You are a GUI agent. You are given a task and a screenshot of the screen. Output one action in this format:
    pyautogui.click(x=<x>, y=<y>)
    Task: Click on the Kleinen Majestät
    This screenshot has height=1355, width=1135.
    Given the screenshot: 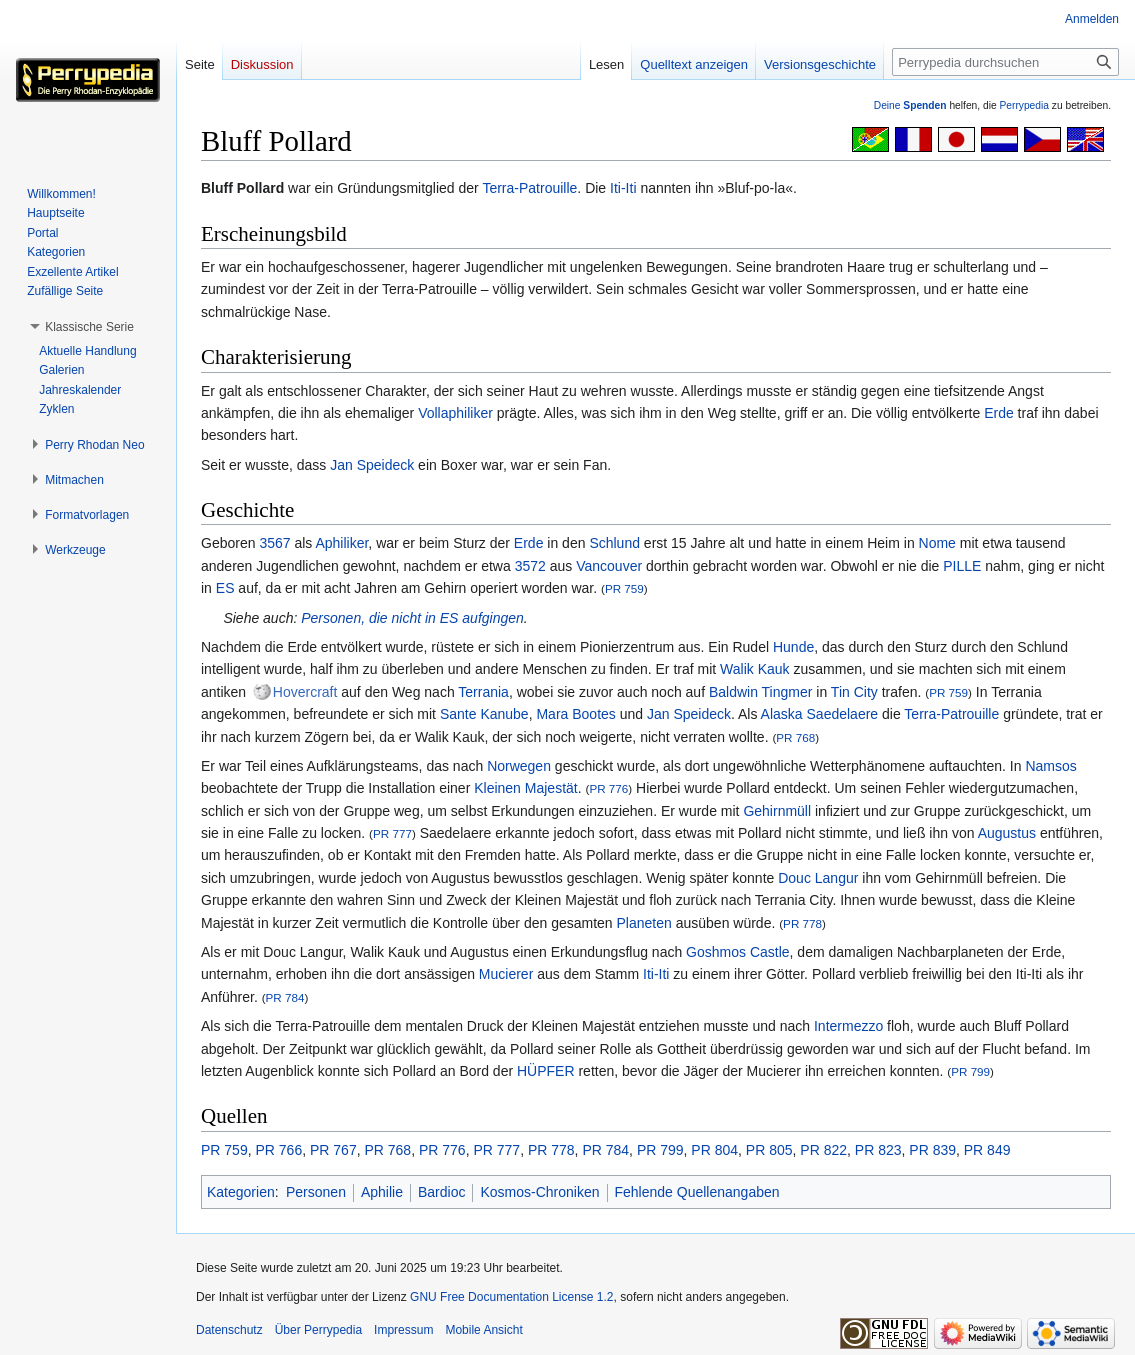 What is the action you would take?
    pyautogui.click(x=526, y=788)
    